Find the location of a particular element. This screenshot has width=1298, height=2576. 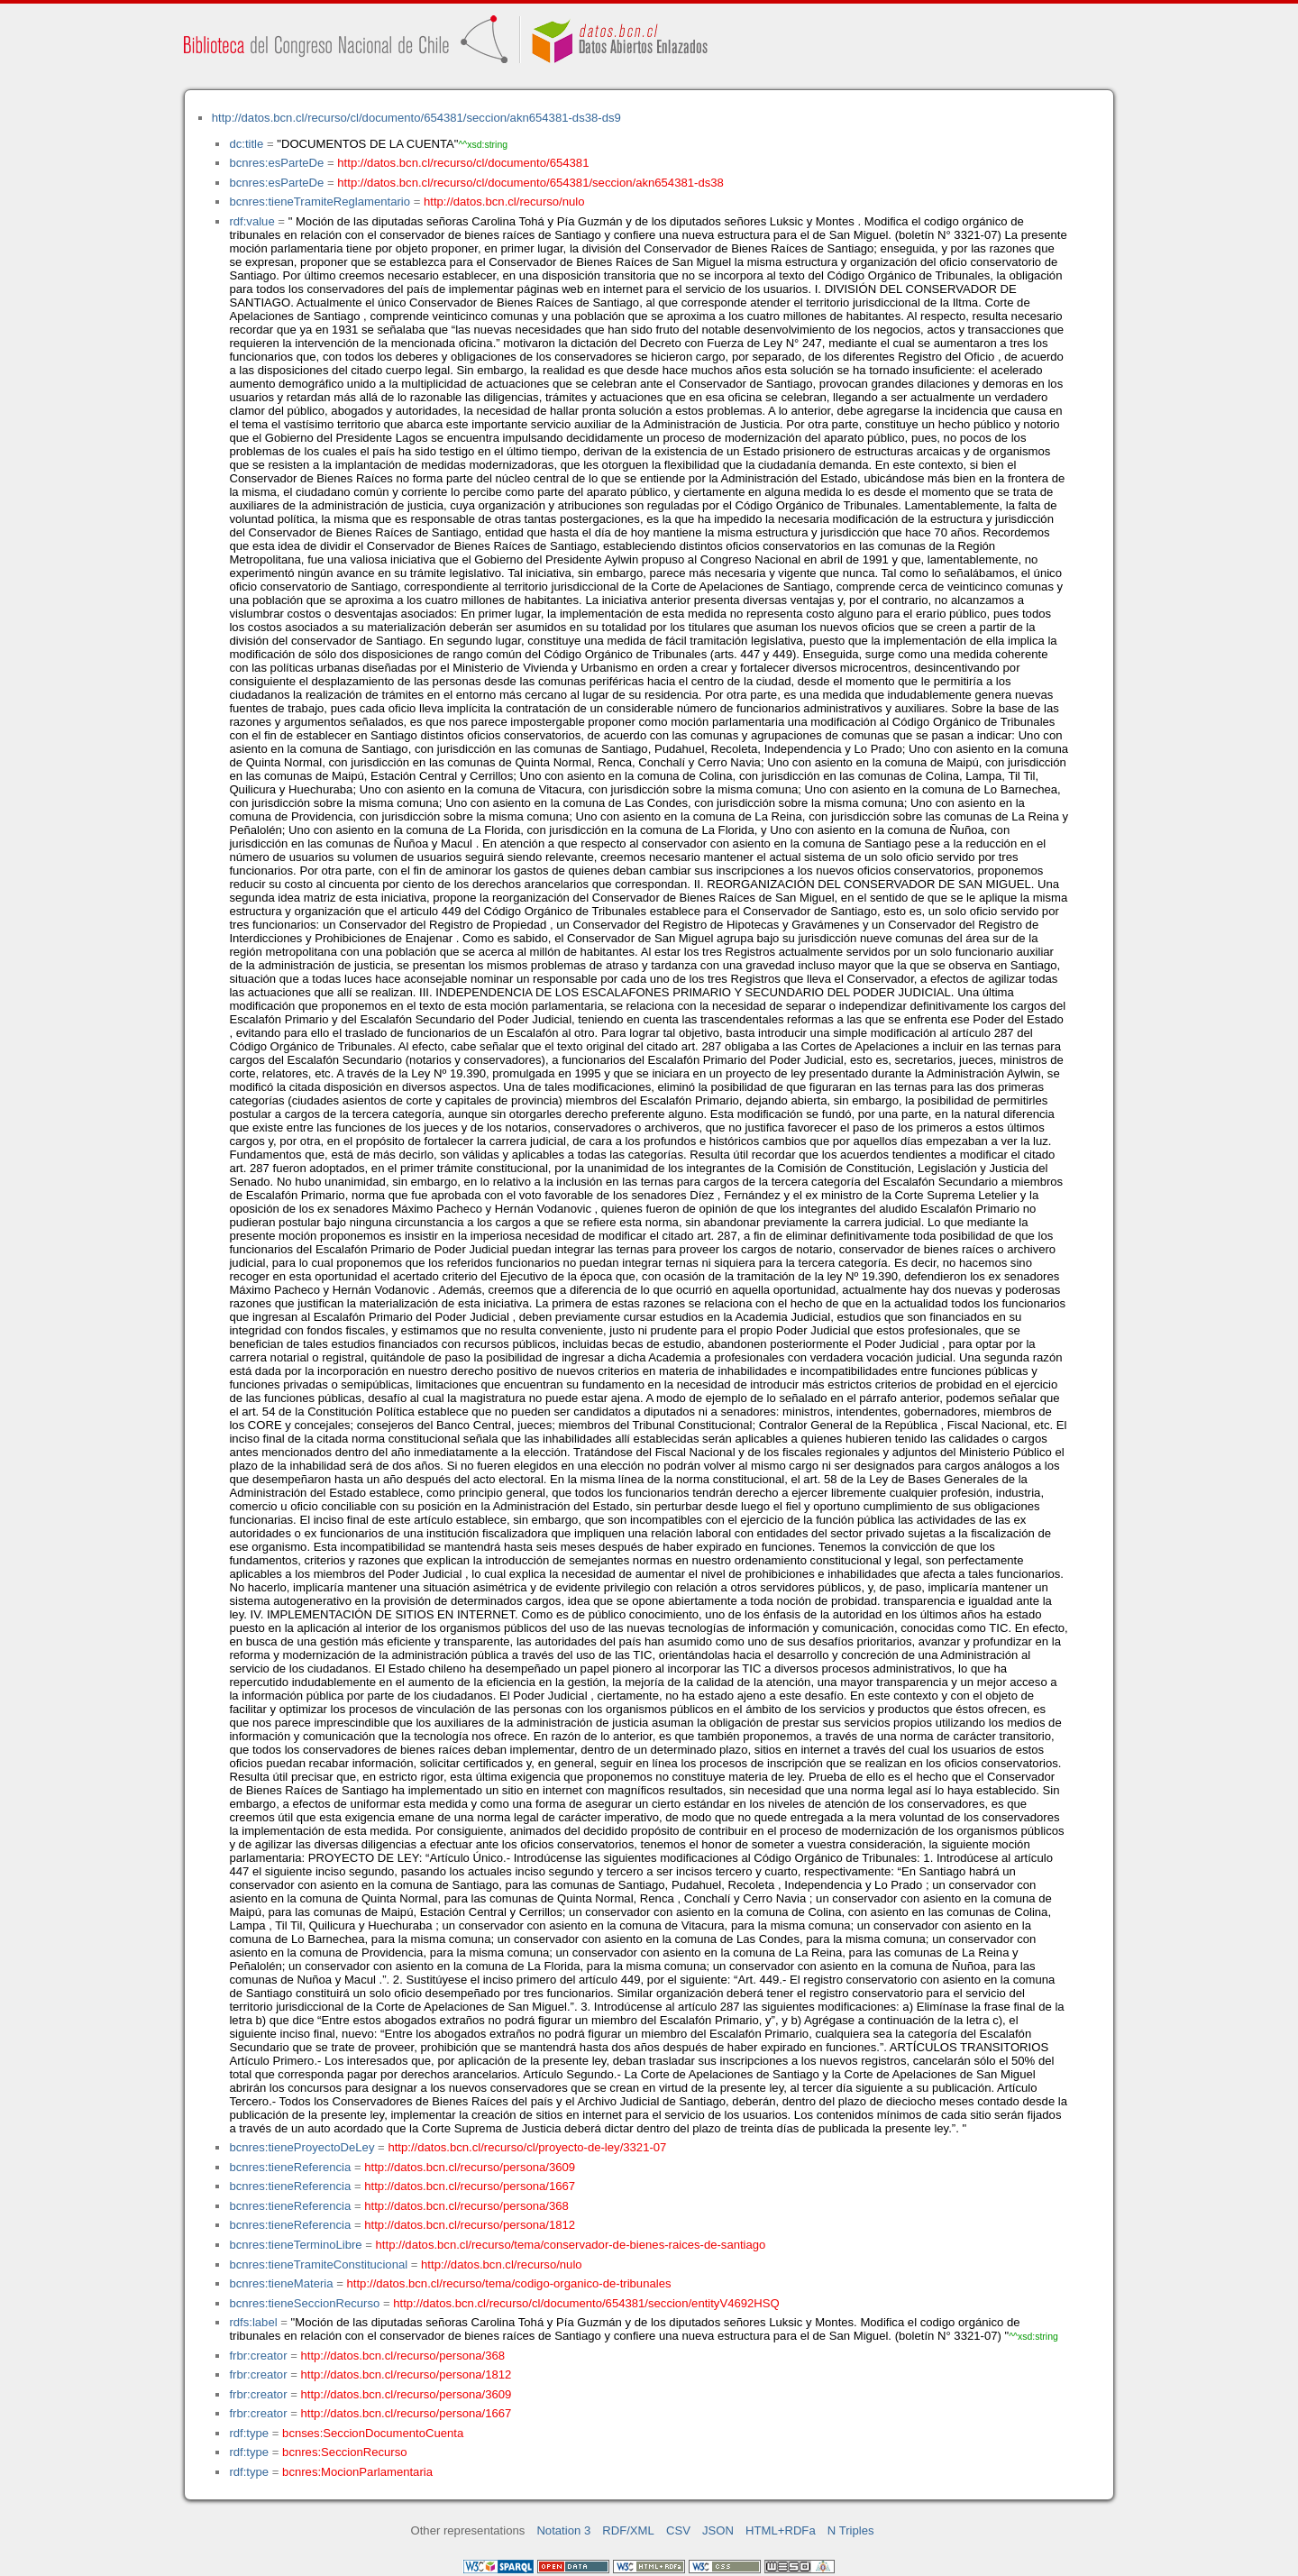

RDF/XML is located at coordinates (628, 2530).